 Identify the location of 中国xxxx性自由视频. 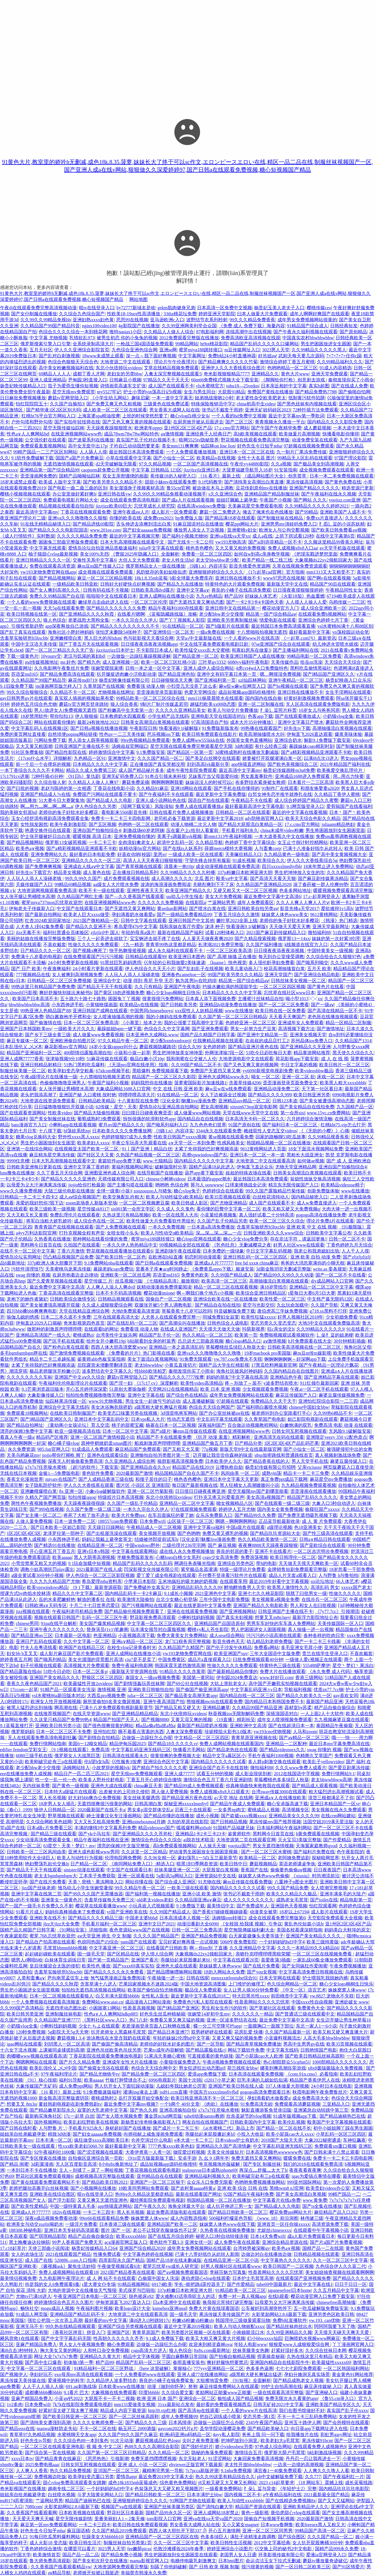
(312, 2002).